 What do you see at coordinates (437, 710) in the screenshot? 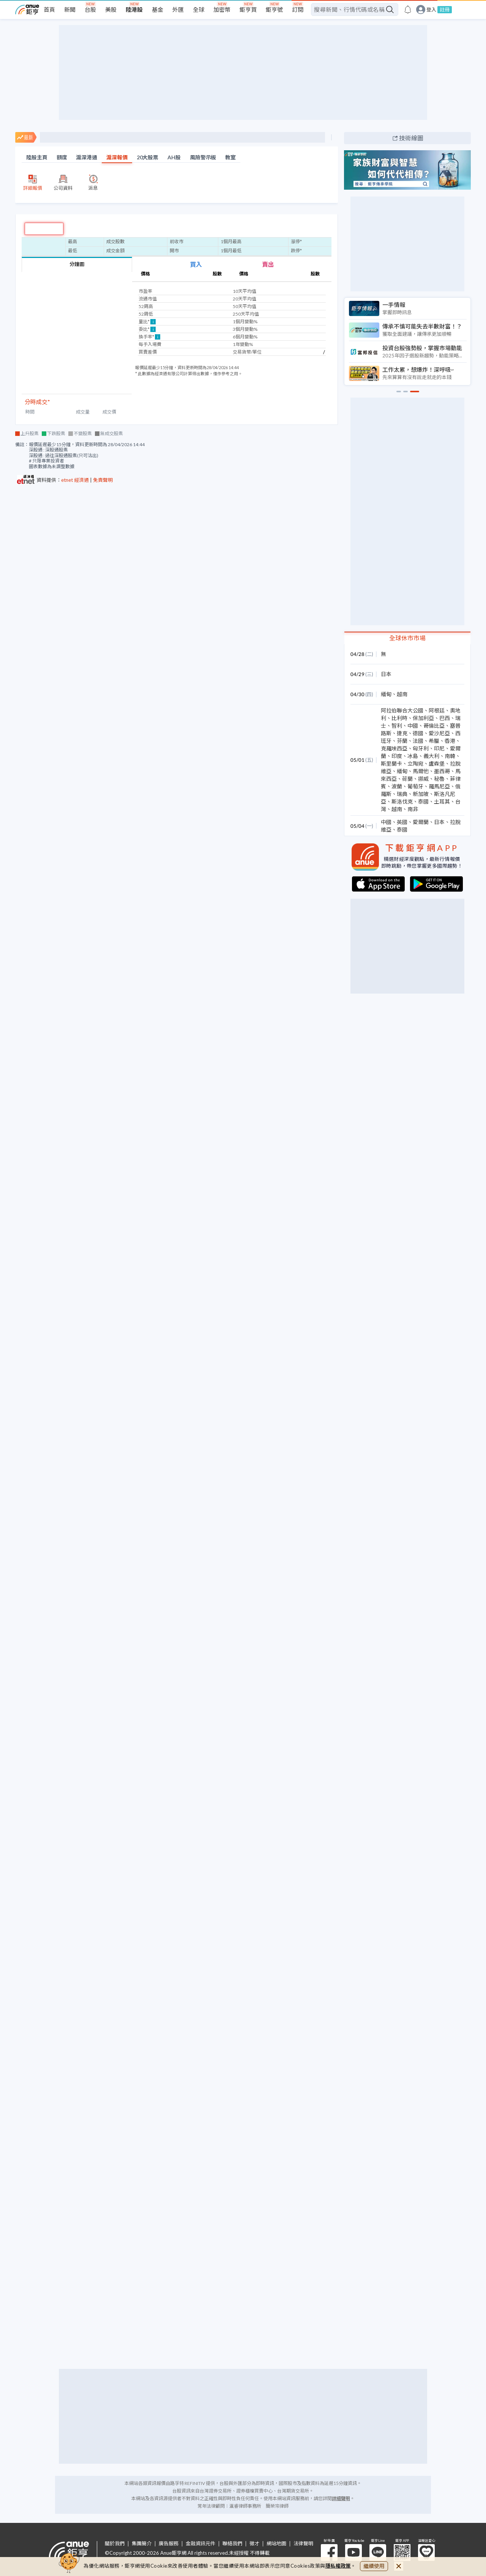
I see `阿根廷` at bounding box center [437, 710].